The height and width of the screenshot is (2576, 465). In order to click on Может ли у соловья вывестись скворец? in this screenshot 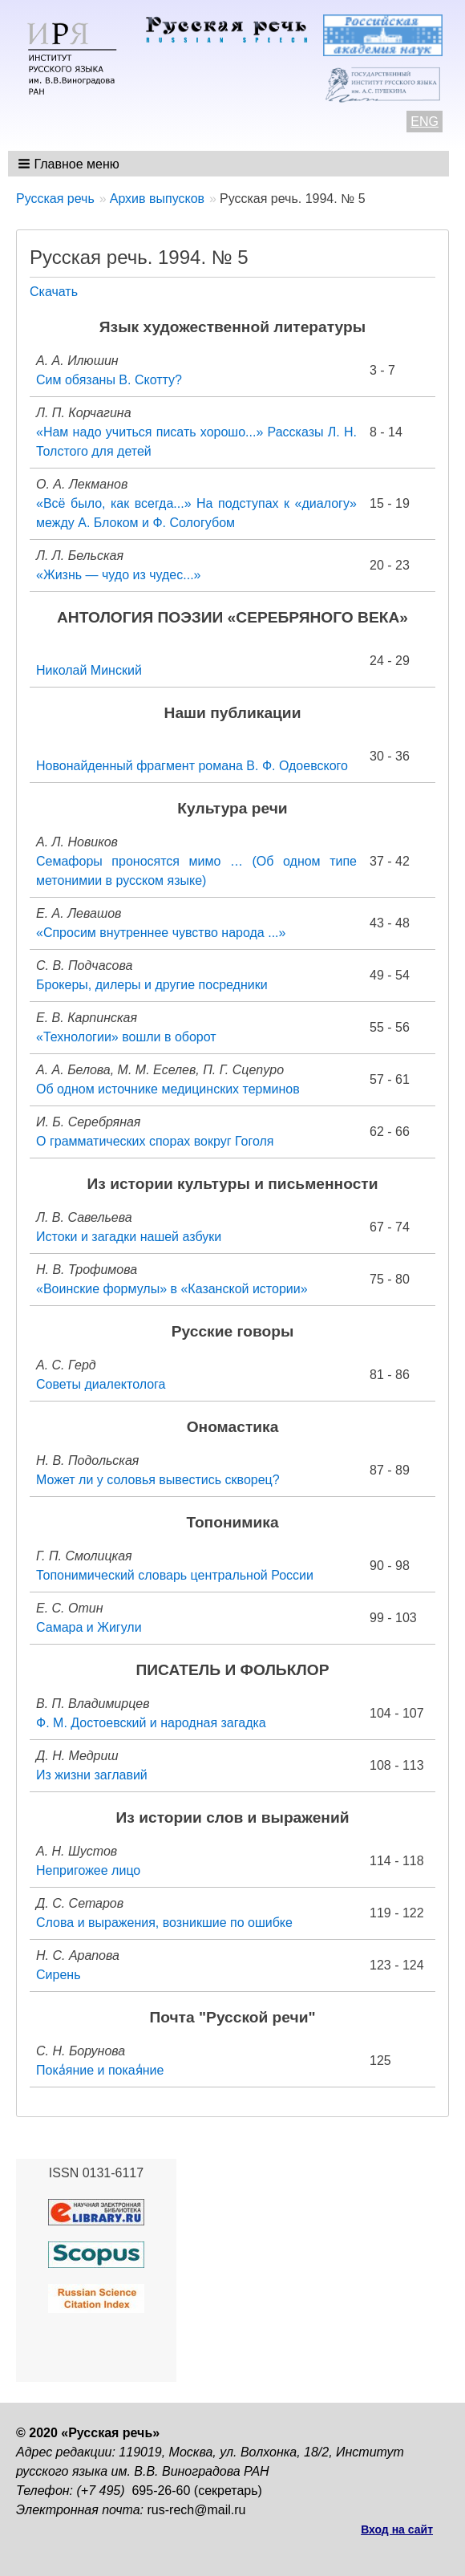, I will do `click(158, 1480)`.